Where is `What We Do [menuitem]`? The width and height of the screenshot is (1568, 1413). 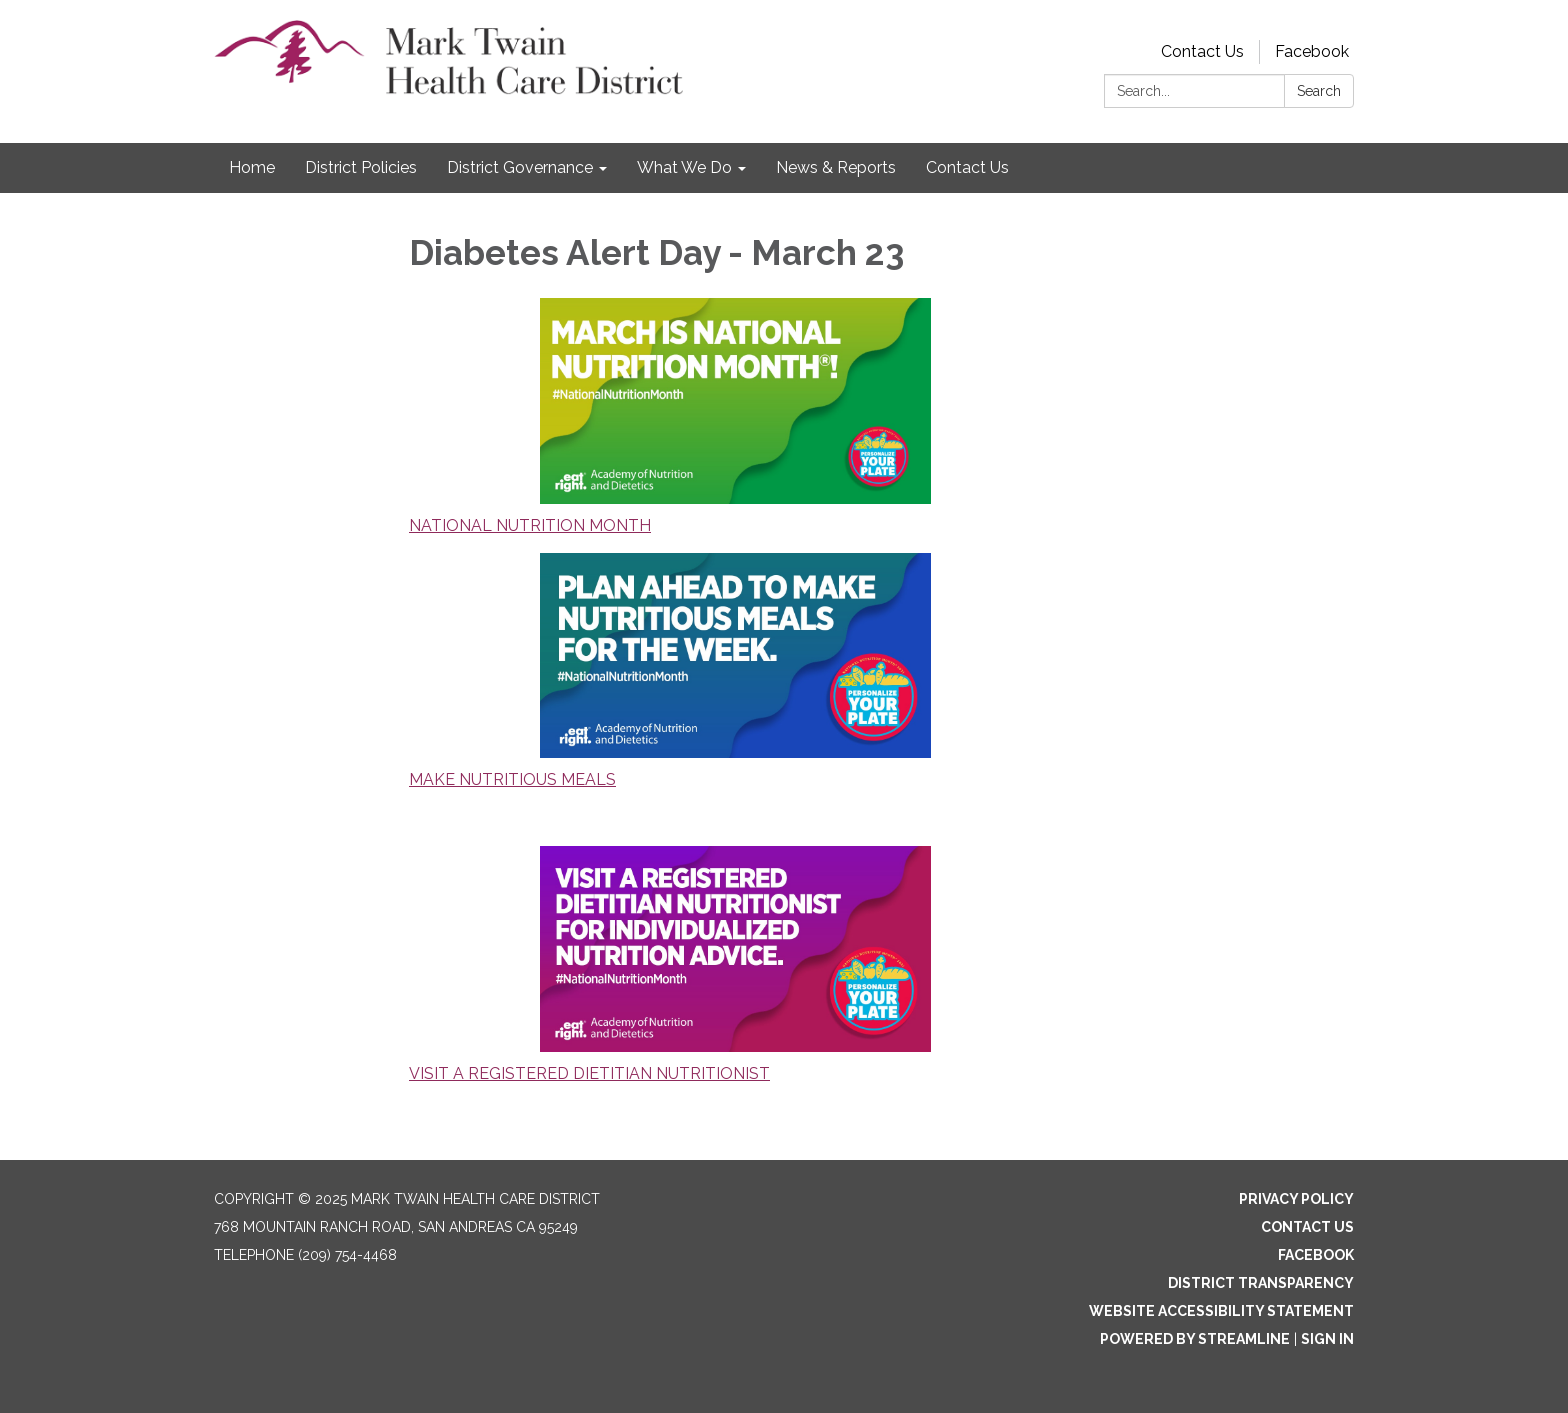 What We Do [menuitem] is located at coordinates (684, 167).